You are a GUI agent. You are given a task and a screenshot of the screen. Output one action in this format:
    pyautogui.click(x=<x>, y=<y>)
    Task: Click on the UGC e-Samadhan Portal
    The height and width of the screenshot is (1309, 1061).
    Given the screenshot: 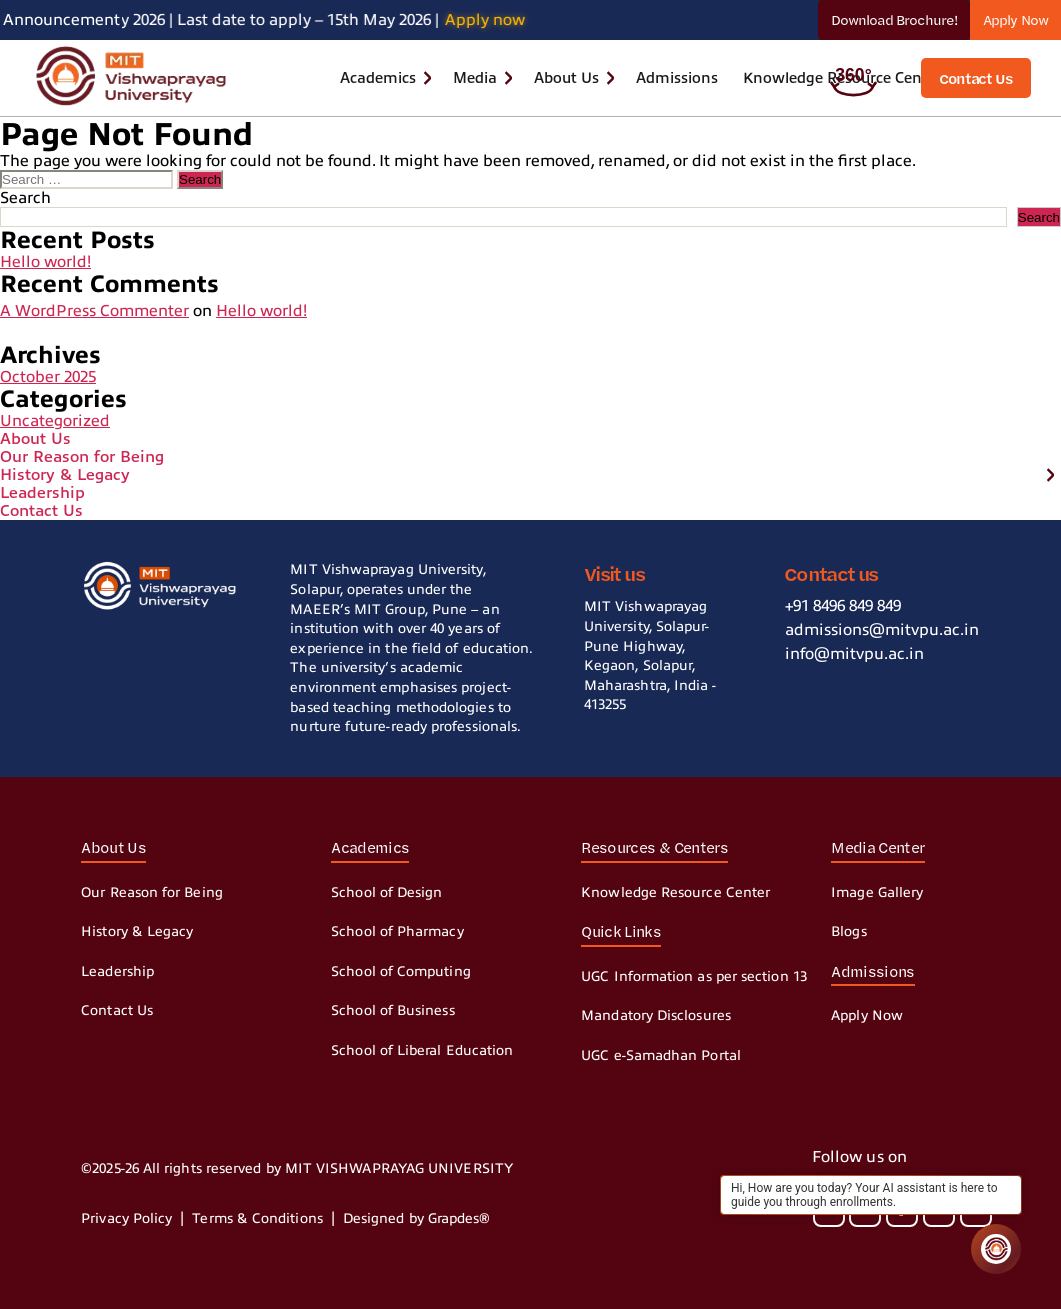 What is the action you would take?
    pyautogui.click(x=661, y=1055)
    